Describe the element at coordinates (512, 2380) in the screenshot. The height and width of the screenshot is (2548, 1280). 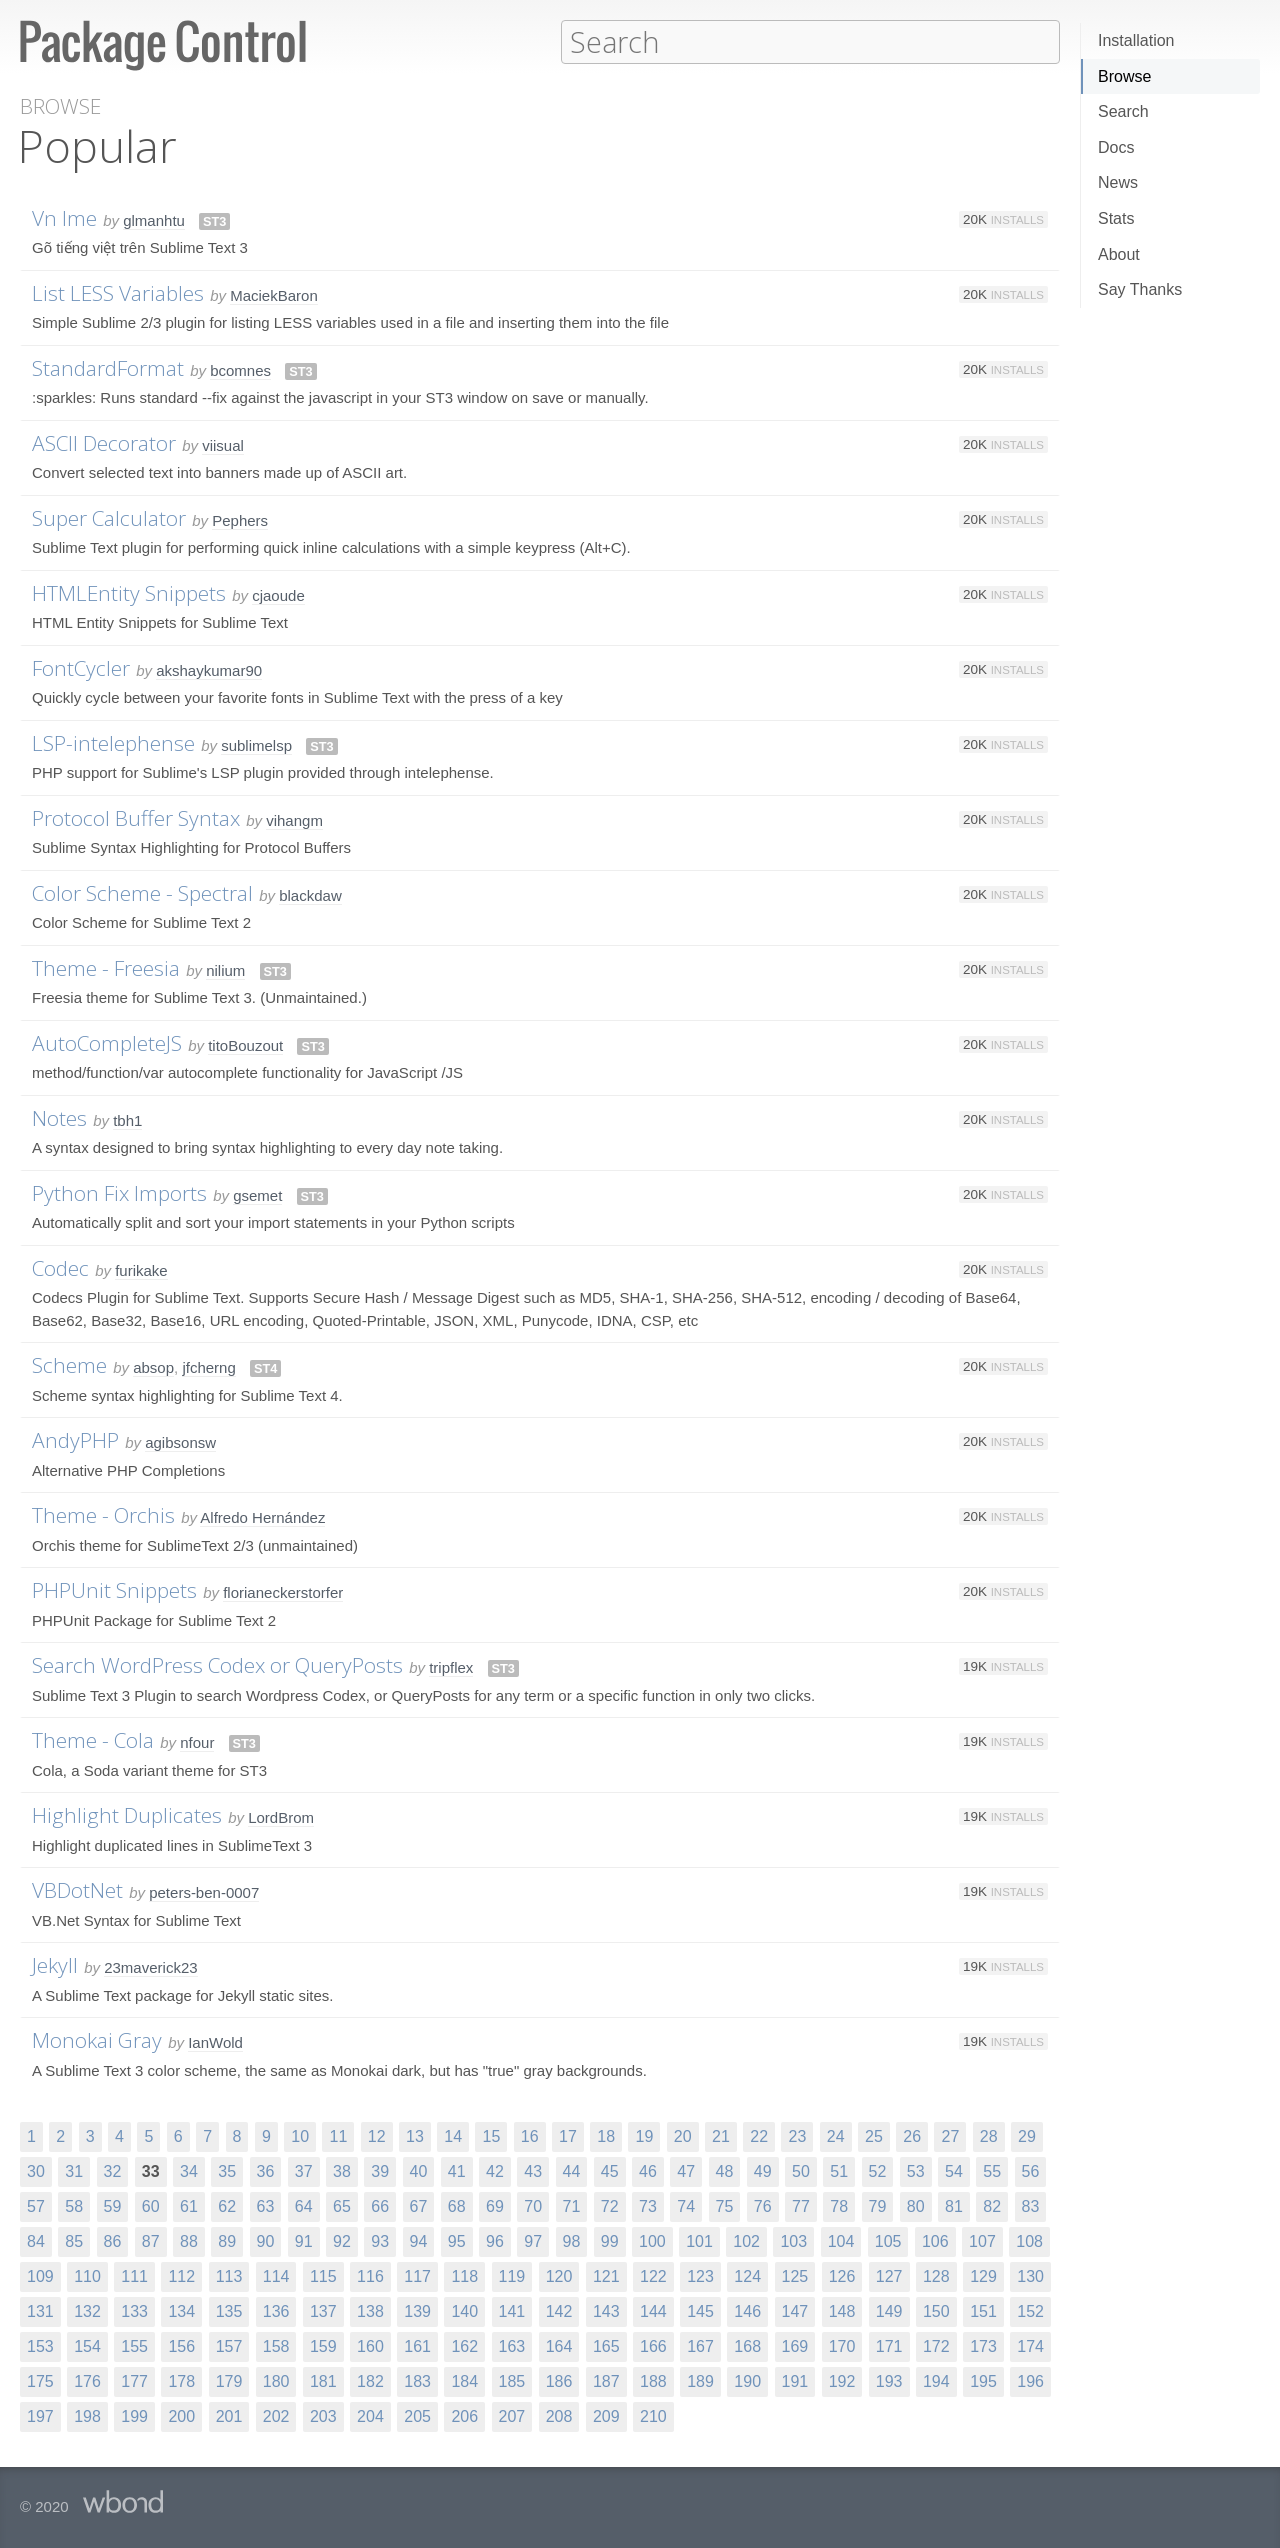
I see `185` at that location.